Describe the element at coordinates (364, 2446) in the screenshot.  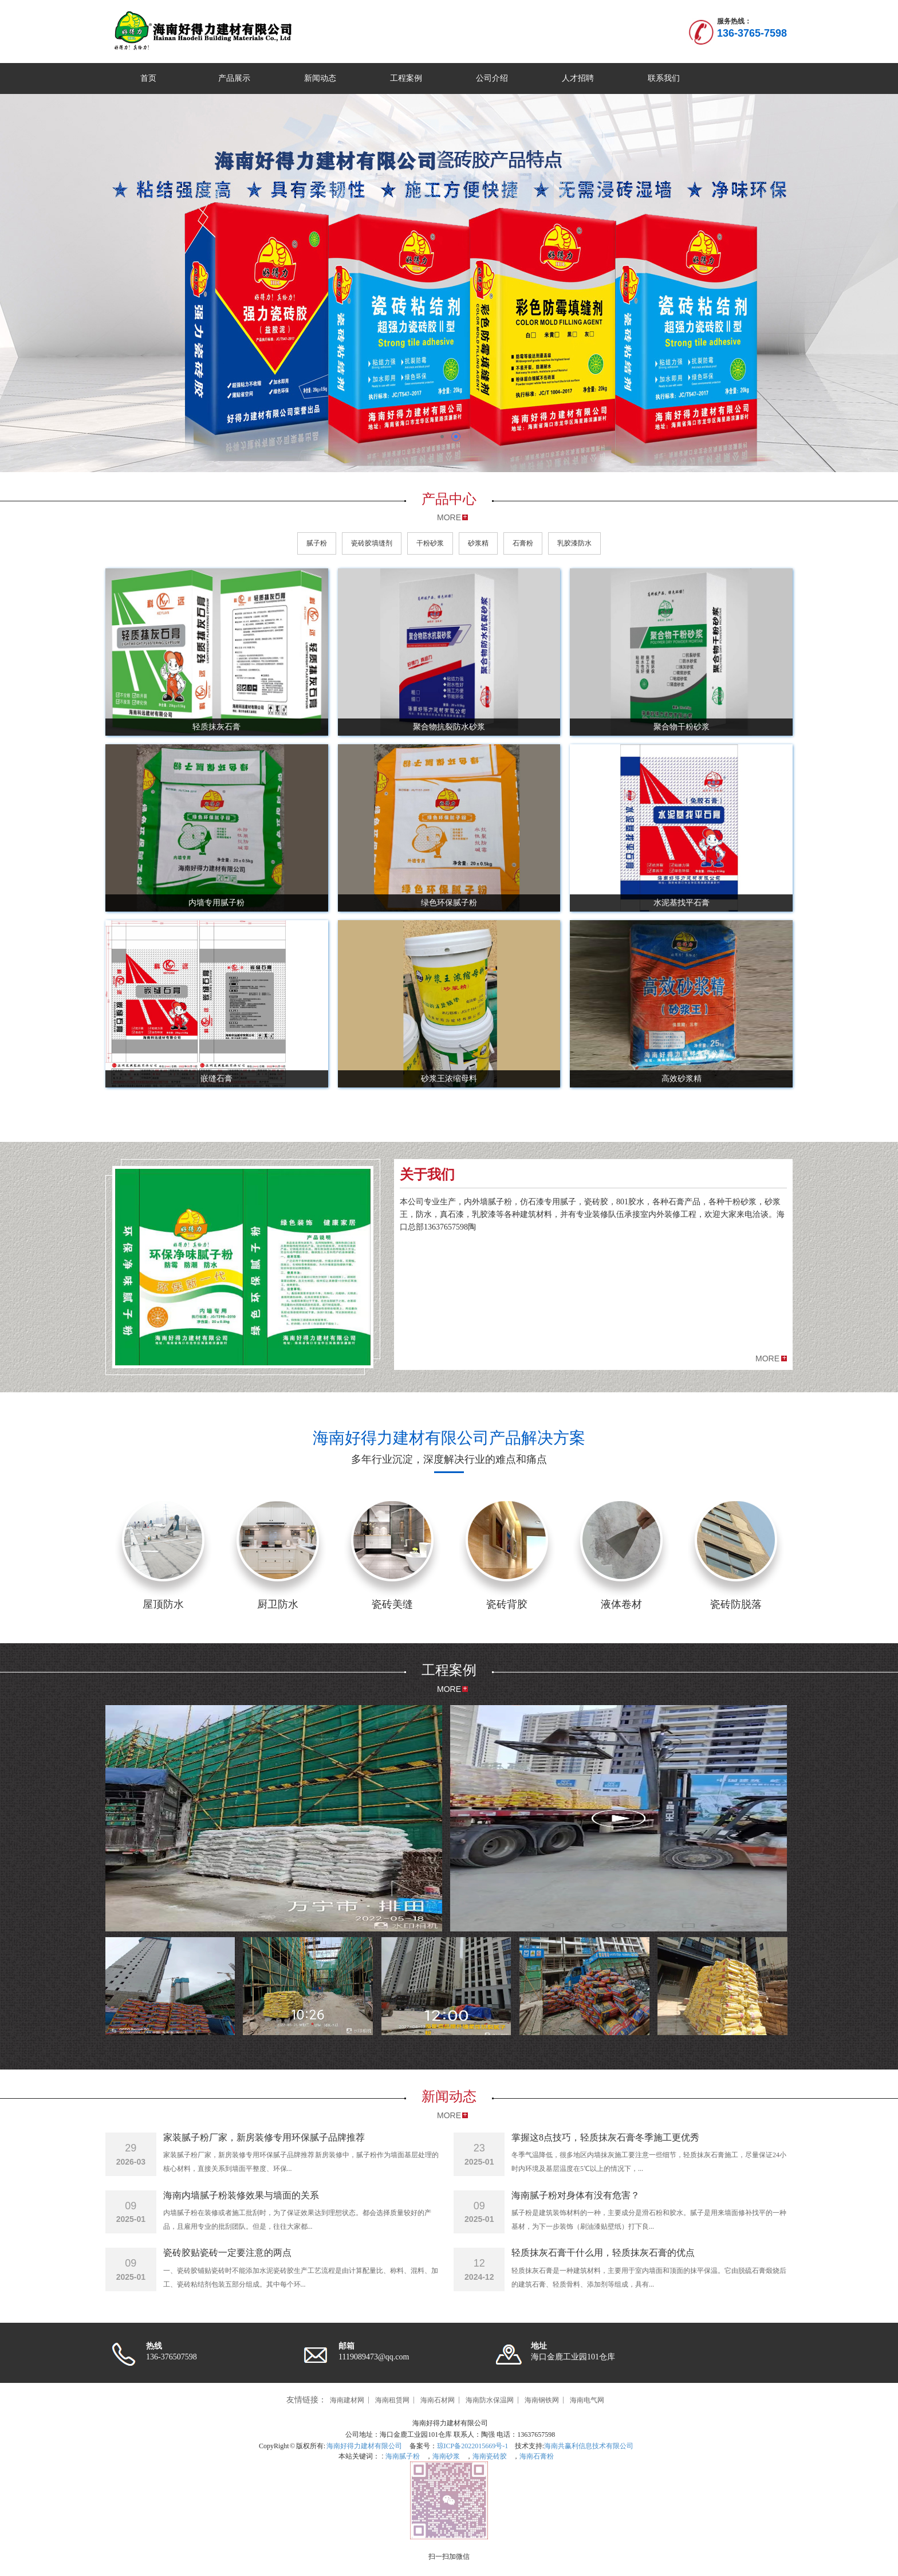
I see `海南好得力建材有限公司` at that location.